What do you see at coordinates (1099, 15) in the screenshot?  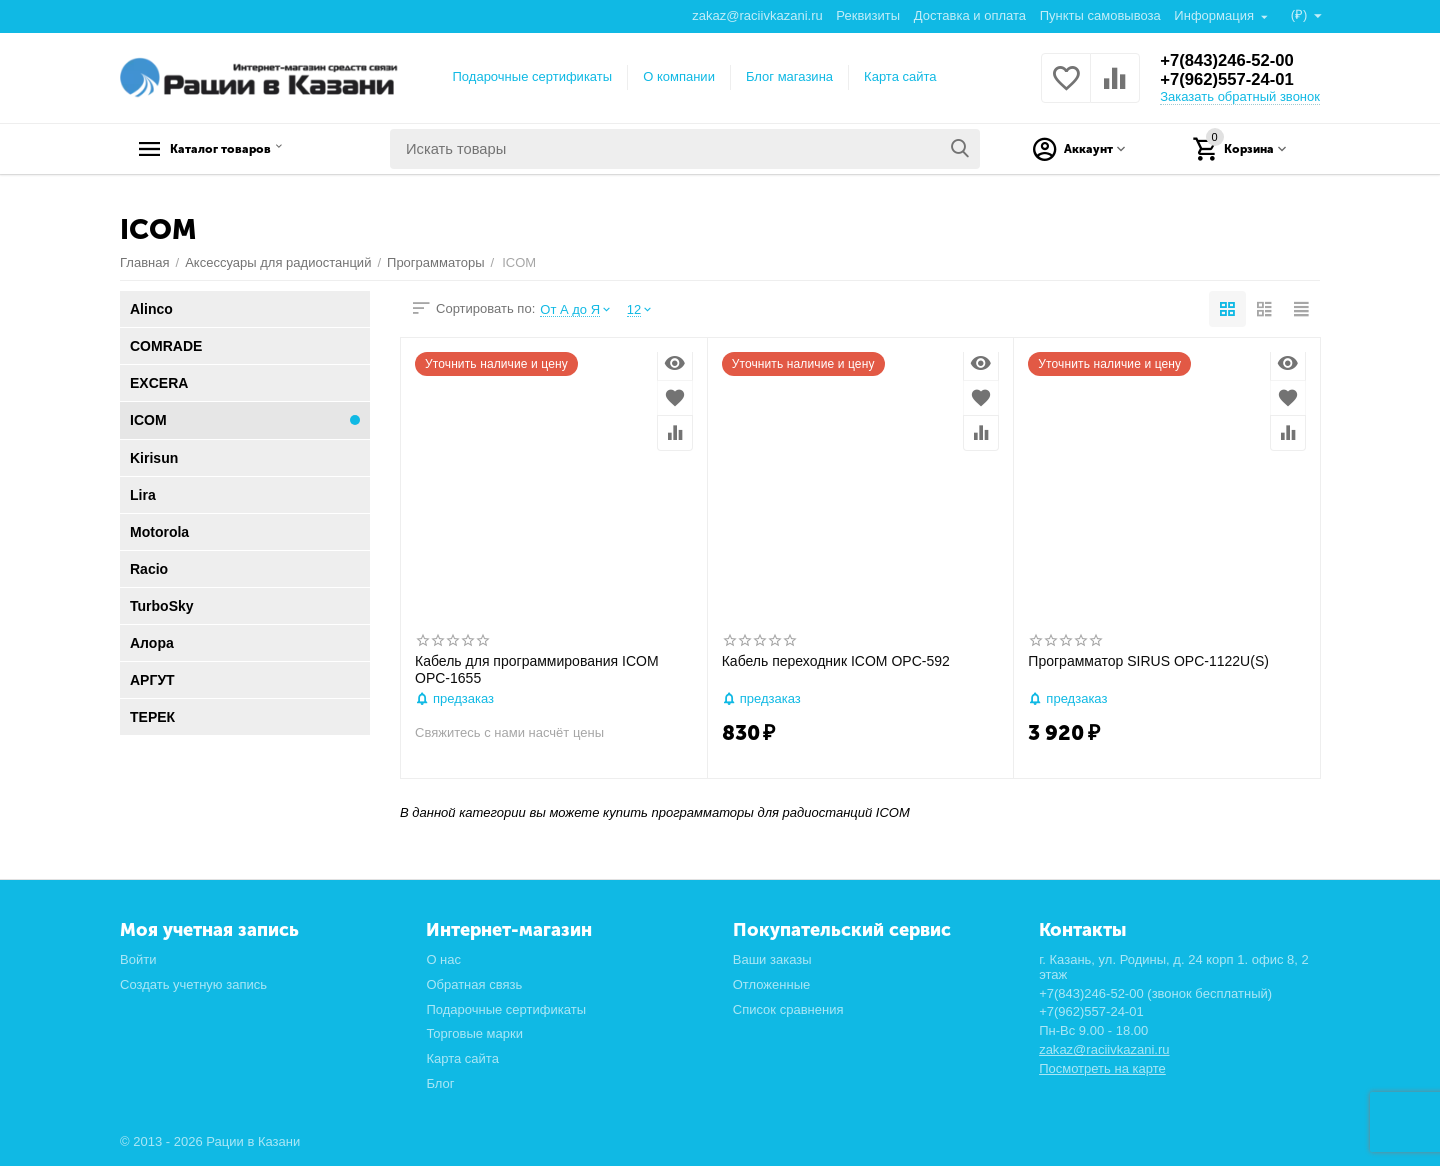 I see `Пункты самовывоза` at bounding box center [1099, 15].